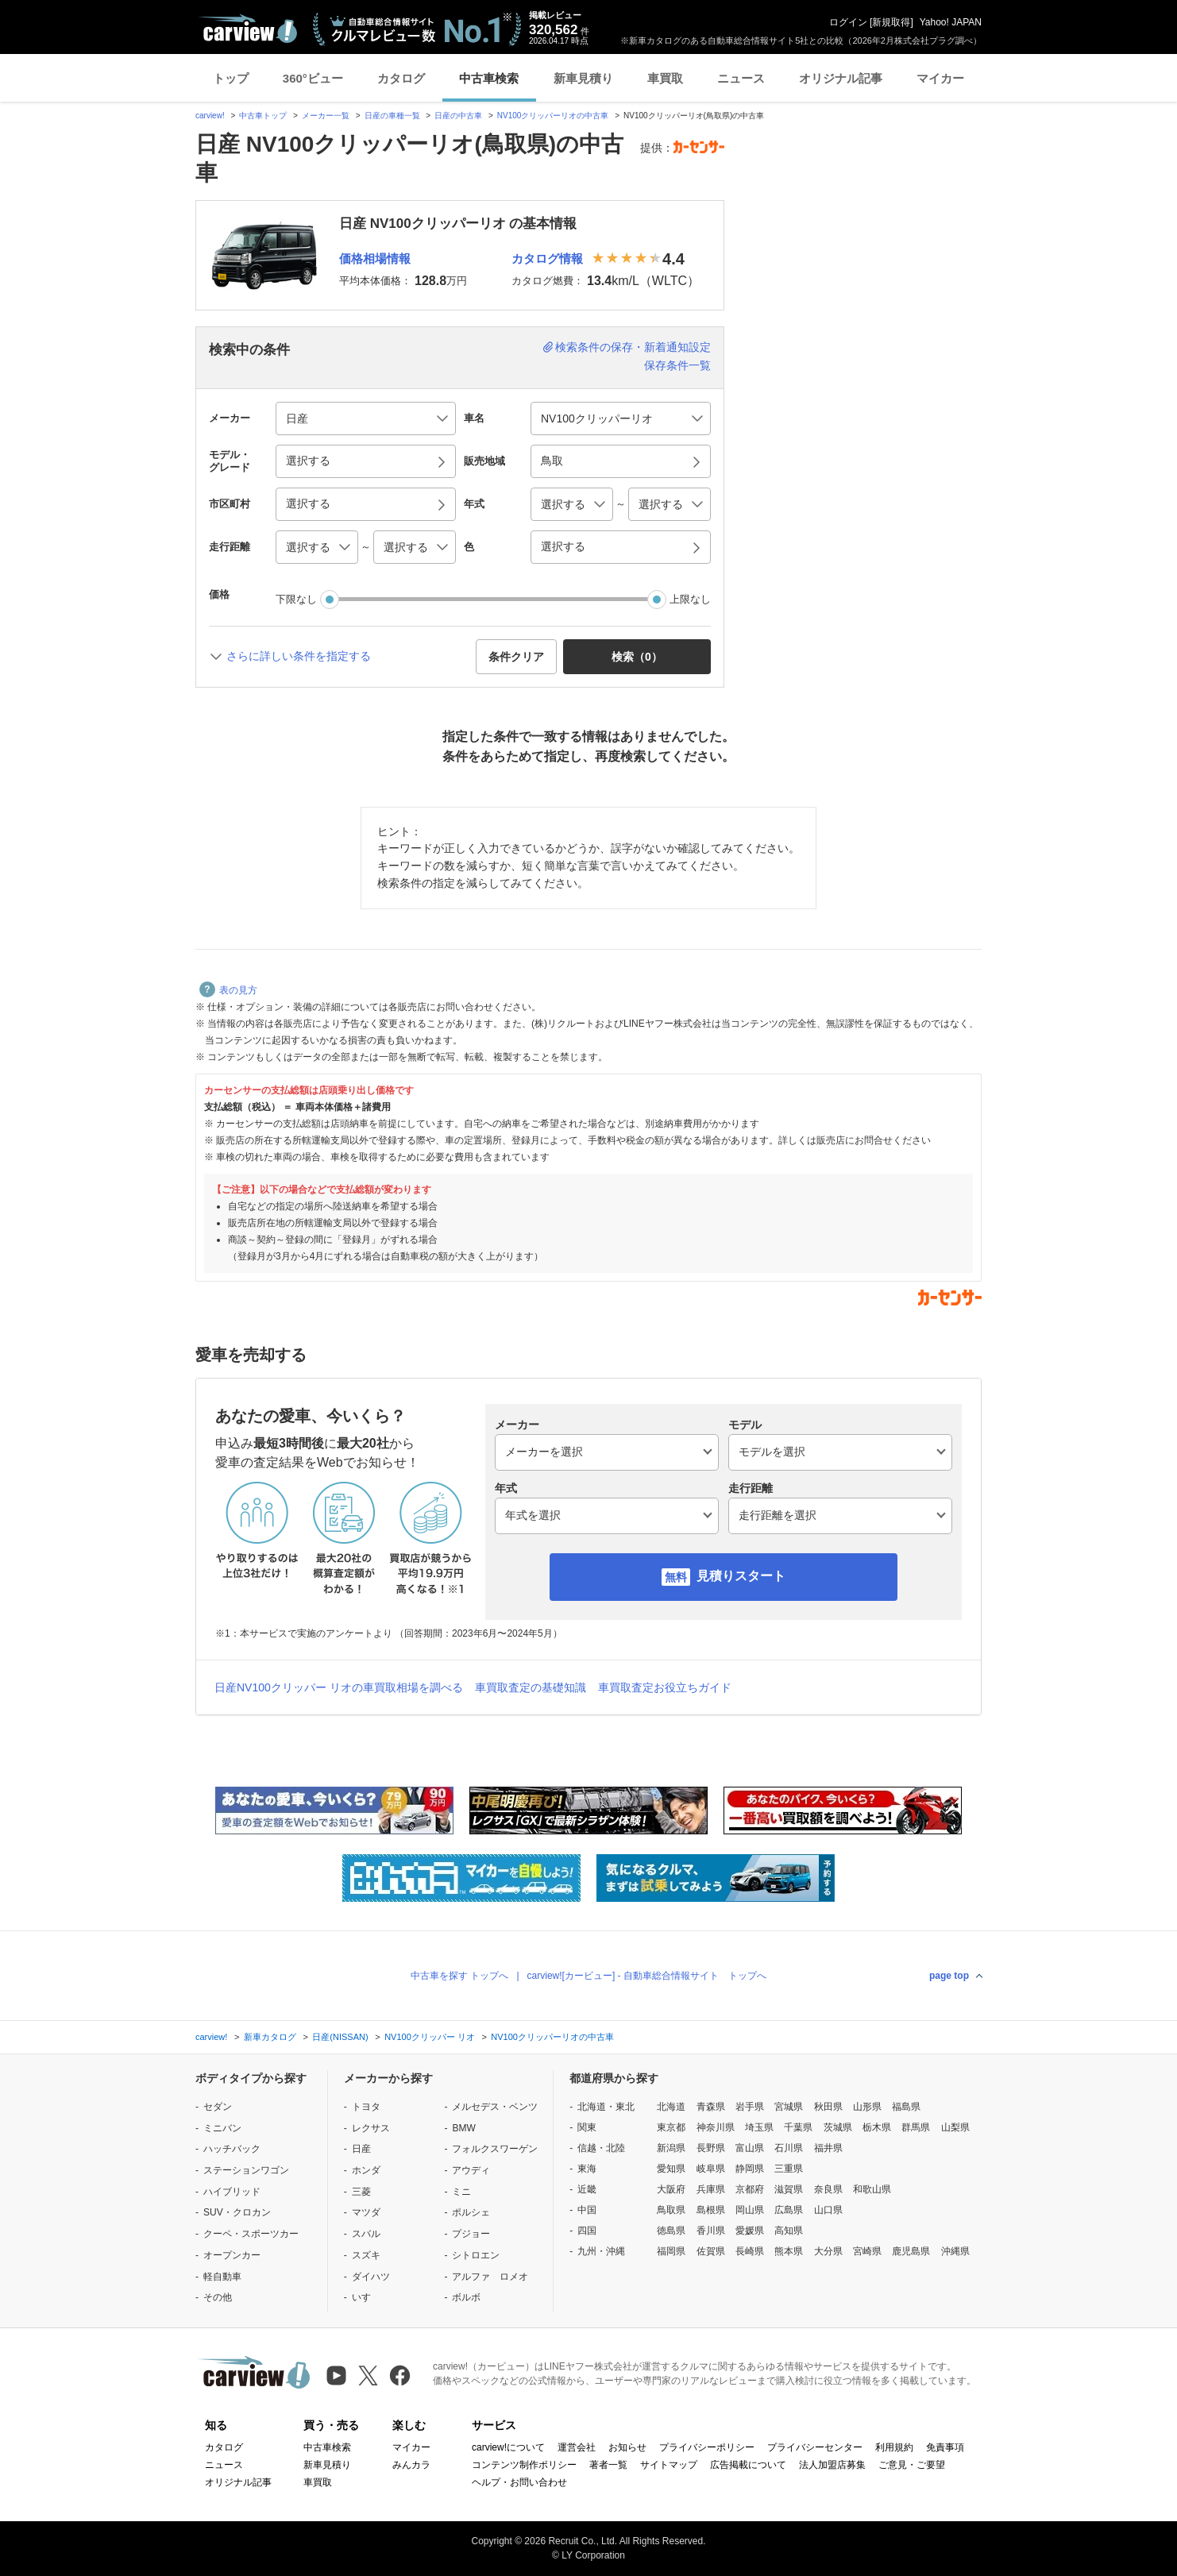 This screenshot has height=2576, width=1177. Describe the element at coordinates (711, 2168) in the screenshot. I see `岐阜県` at that location.